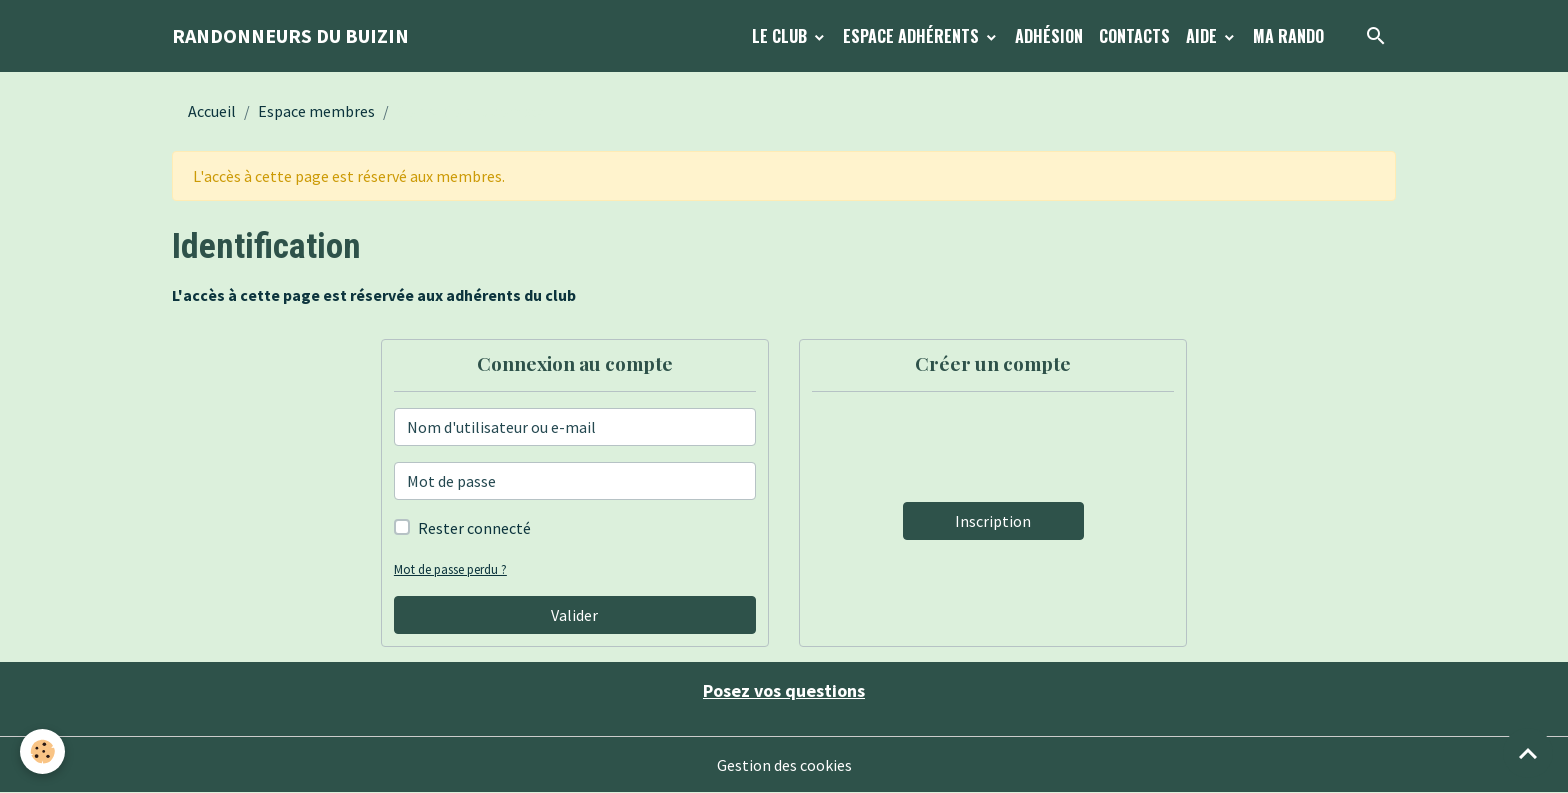  What do you see at coordinates (290, 36) in the screenshot?
I see `[brand]` at bounding box center [290, 36].